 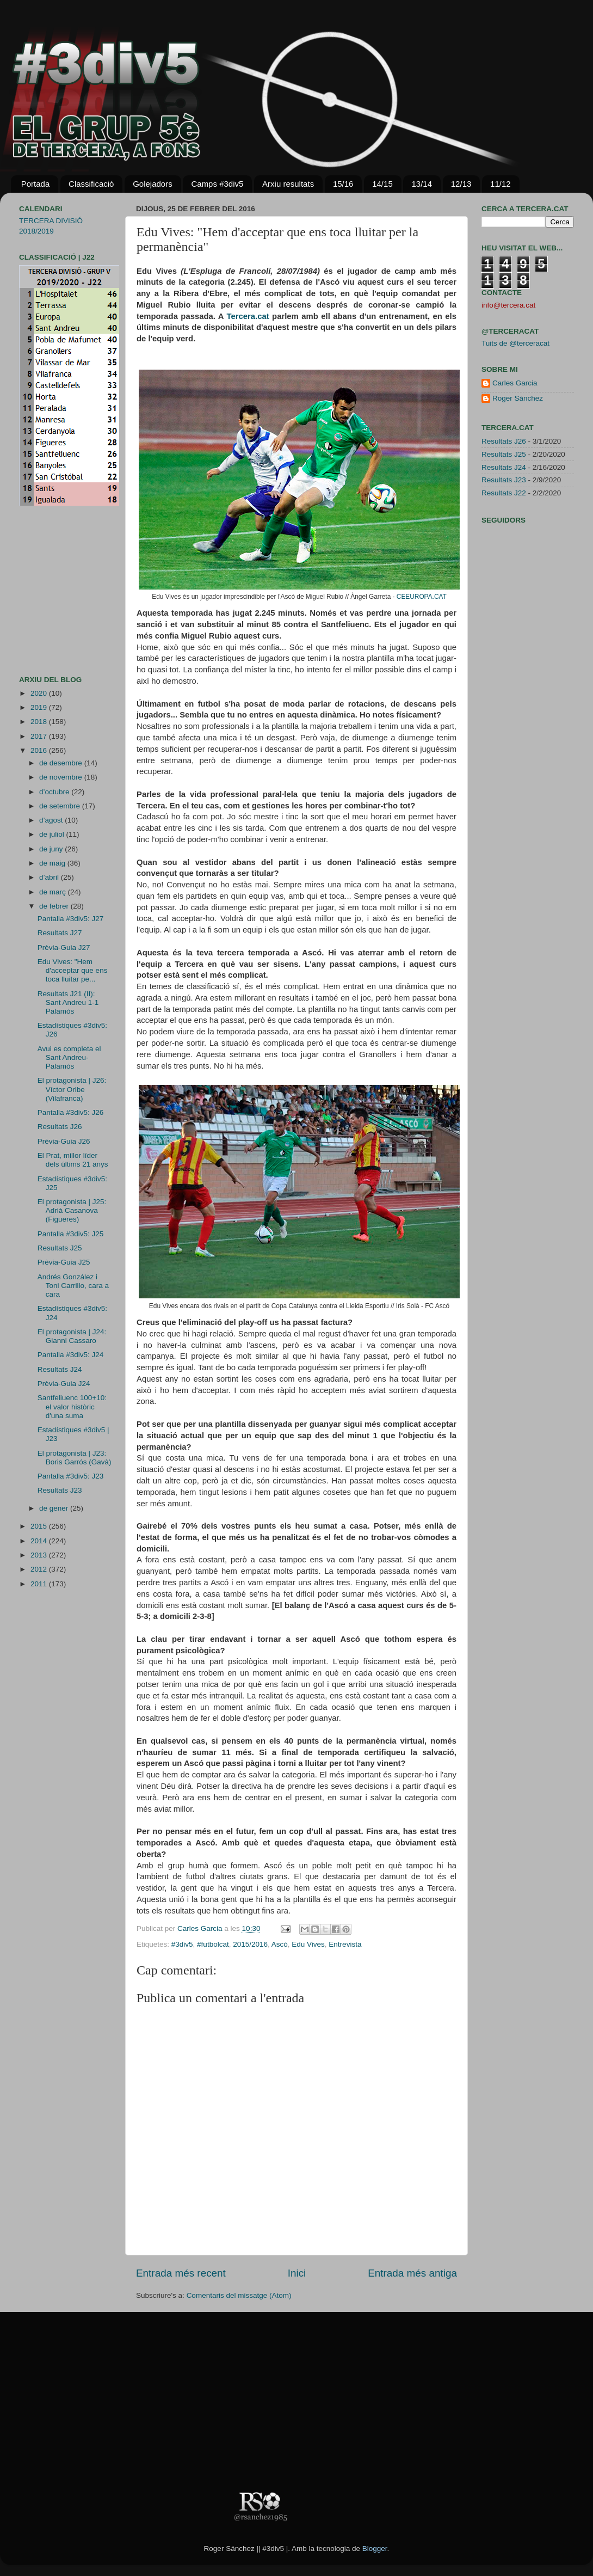 What do you see at coordinates (382, 183) in the screenshot?
I see `14/15` at bounding box center [382, 183].